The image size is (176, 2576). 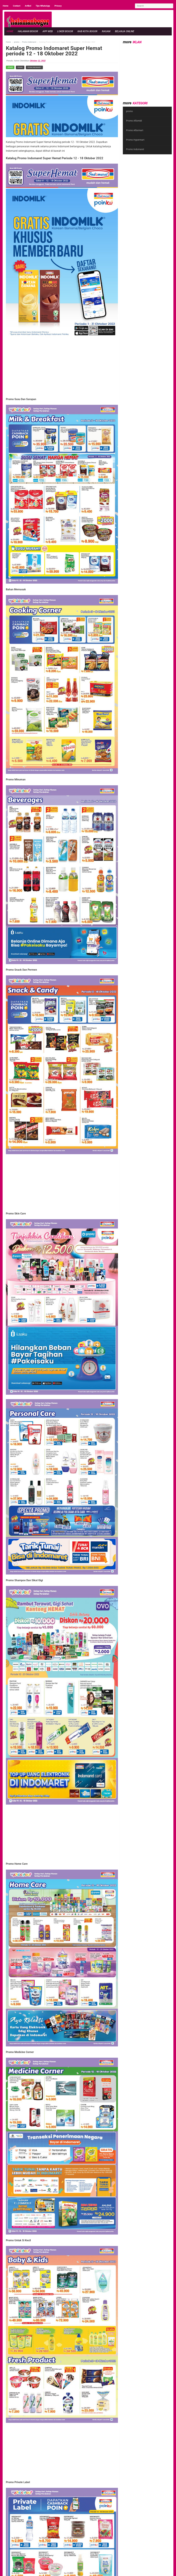 What do you see at coordinates (134, 130) in the screenshot?
I see `Promo Alfarmart` at bounding box center [134, 130].